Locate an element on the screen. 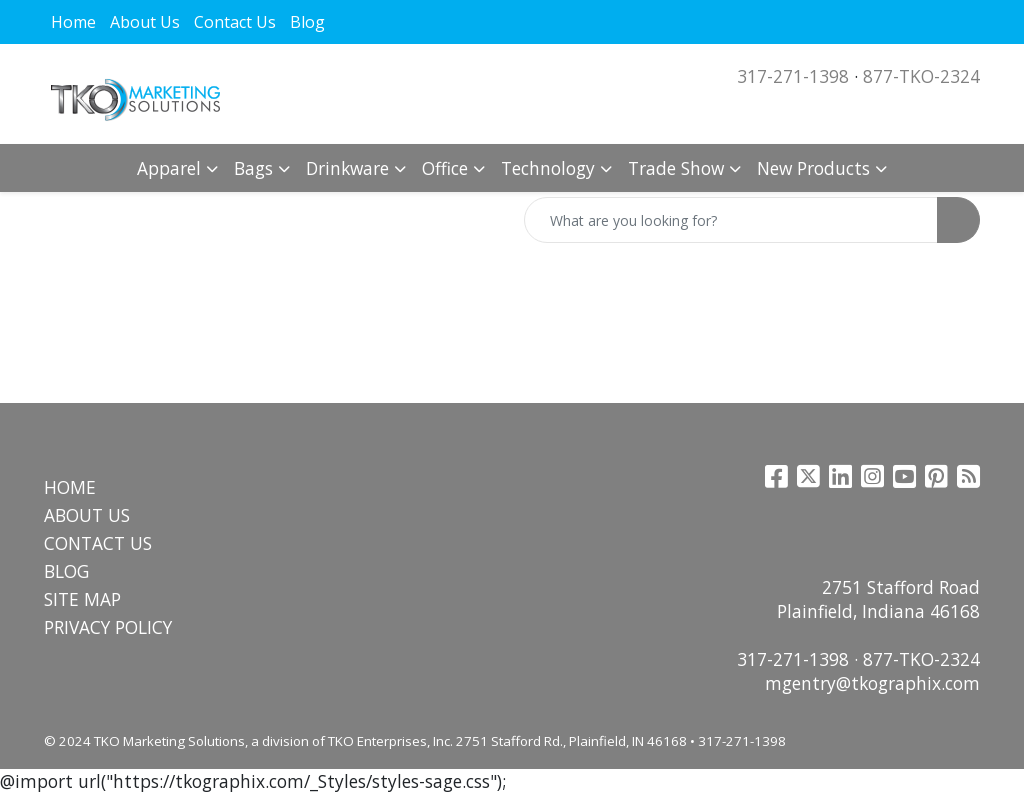 The height and width of the screenshot is (793, 1024). 877-TKO-2324 is located at coordinates (921, 76).